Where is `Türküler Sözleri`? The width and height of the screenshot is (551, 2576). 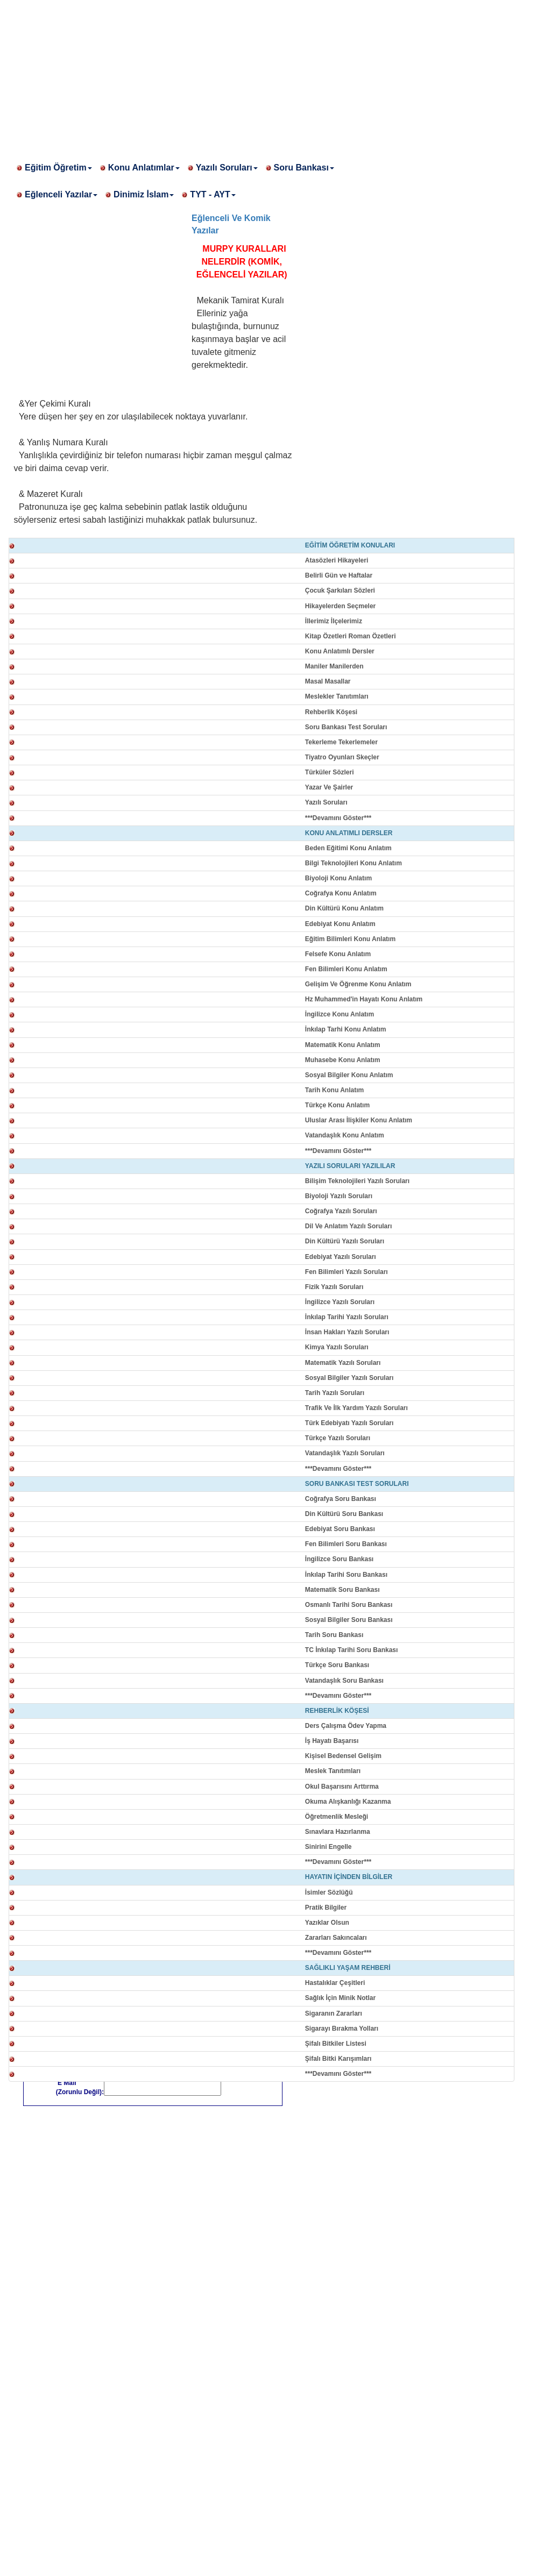
Türküler Sözleri is located at coordinates (329, 772).